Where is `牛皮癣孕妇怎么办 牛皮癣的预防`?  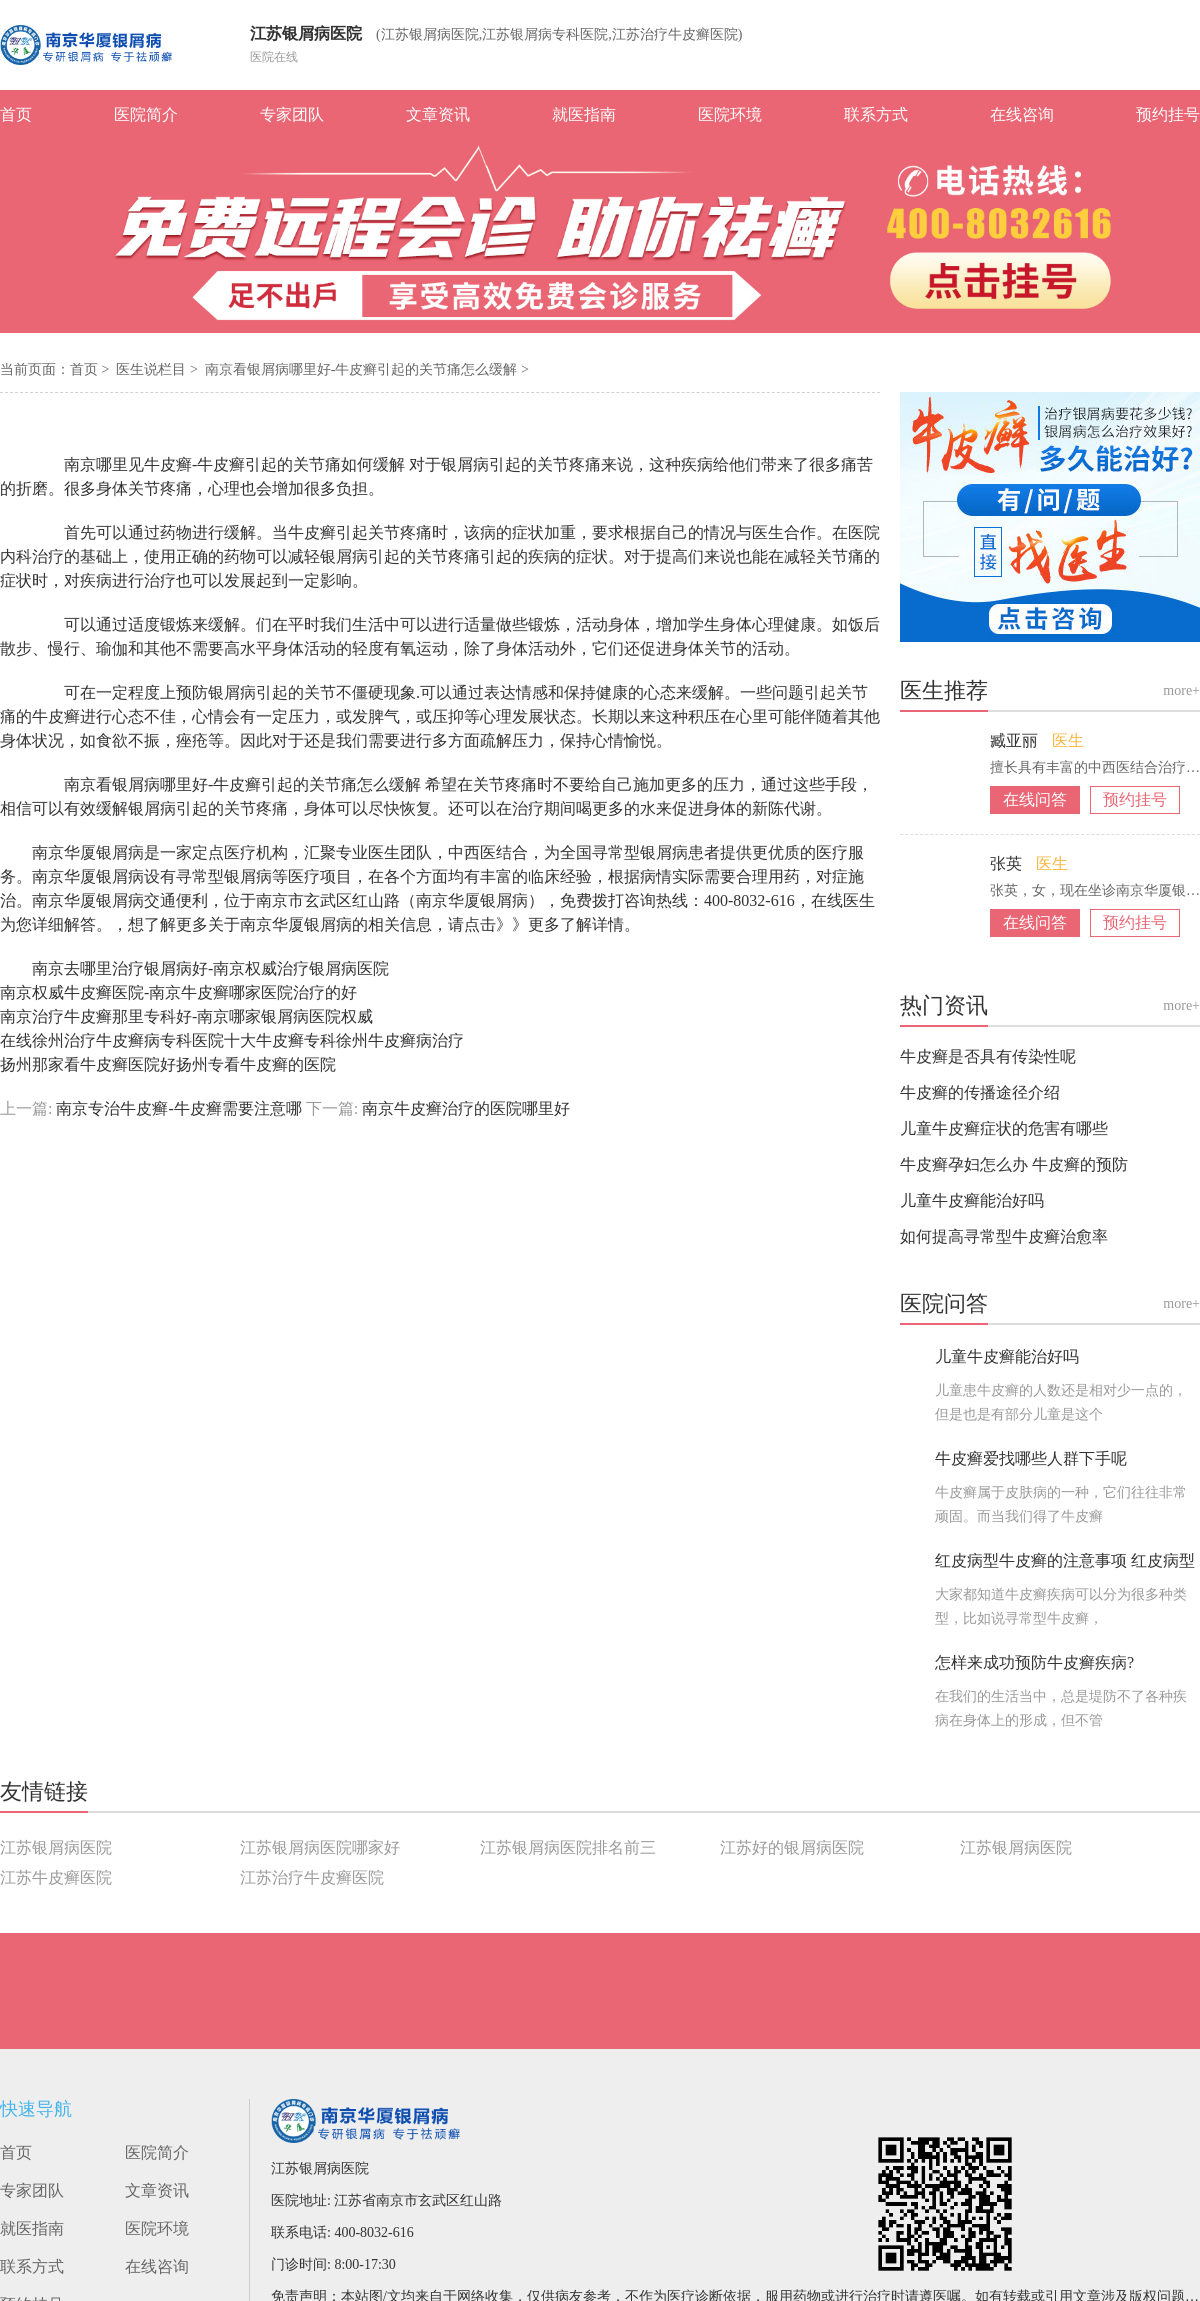 牛皮癣孕妇怎么办 牛皮癣的预防 is located at coordinates (1014, 1164).